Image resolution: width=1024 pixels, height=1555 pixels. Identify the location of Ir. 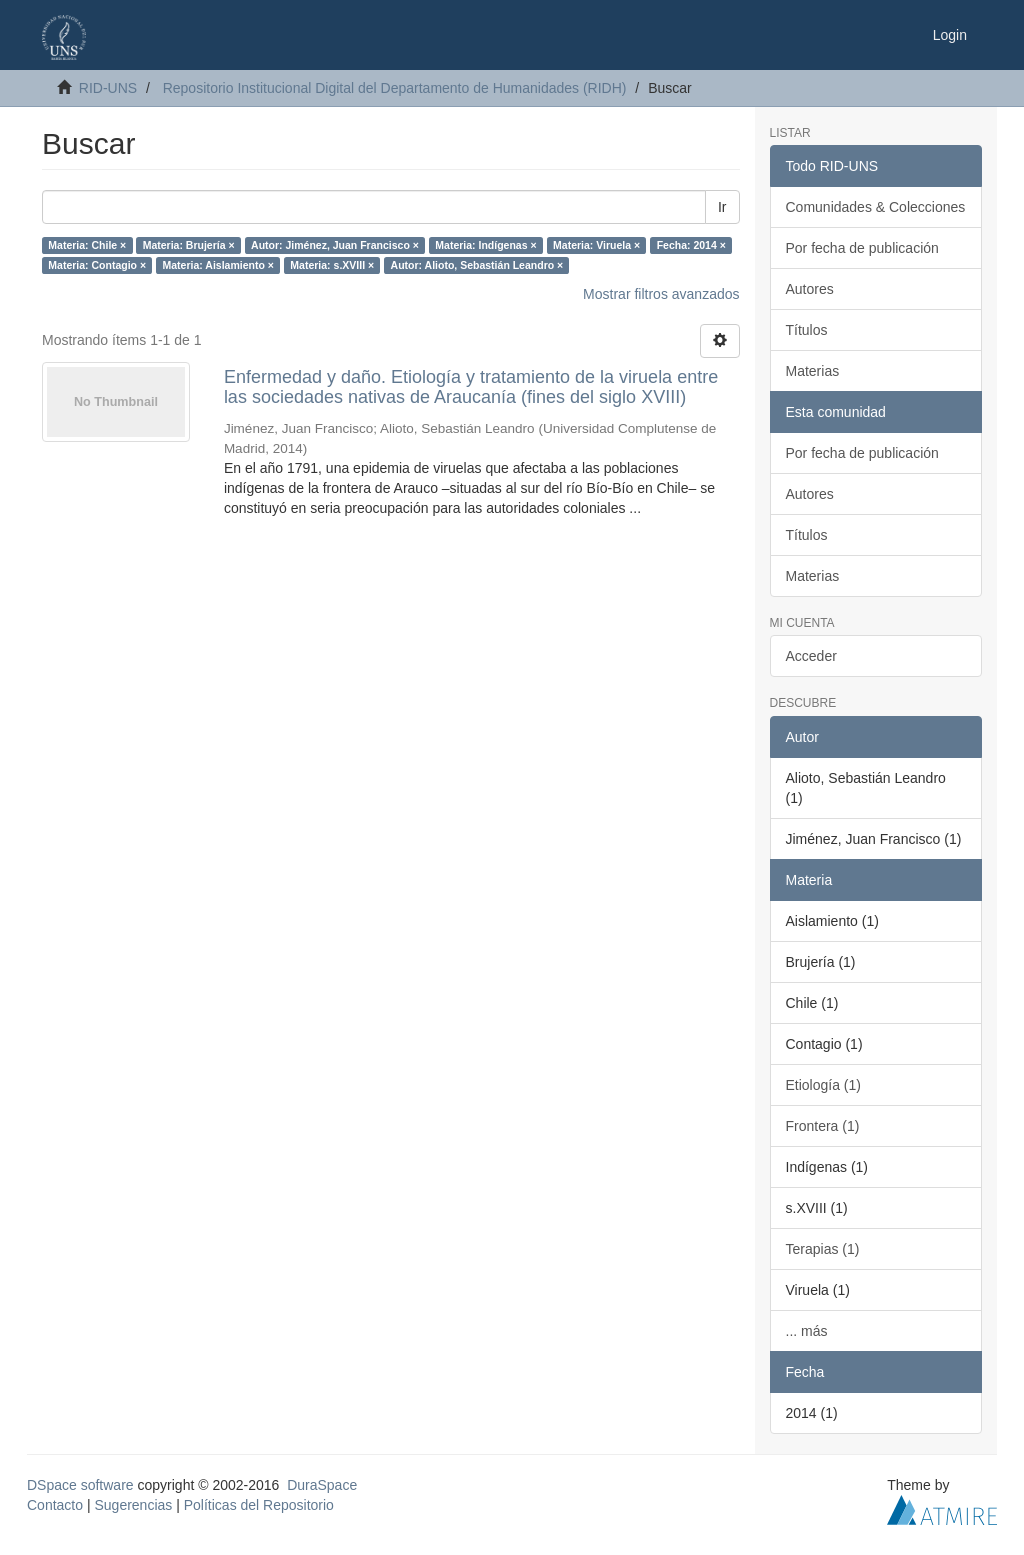
(722, 207).